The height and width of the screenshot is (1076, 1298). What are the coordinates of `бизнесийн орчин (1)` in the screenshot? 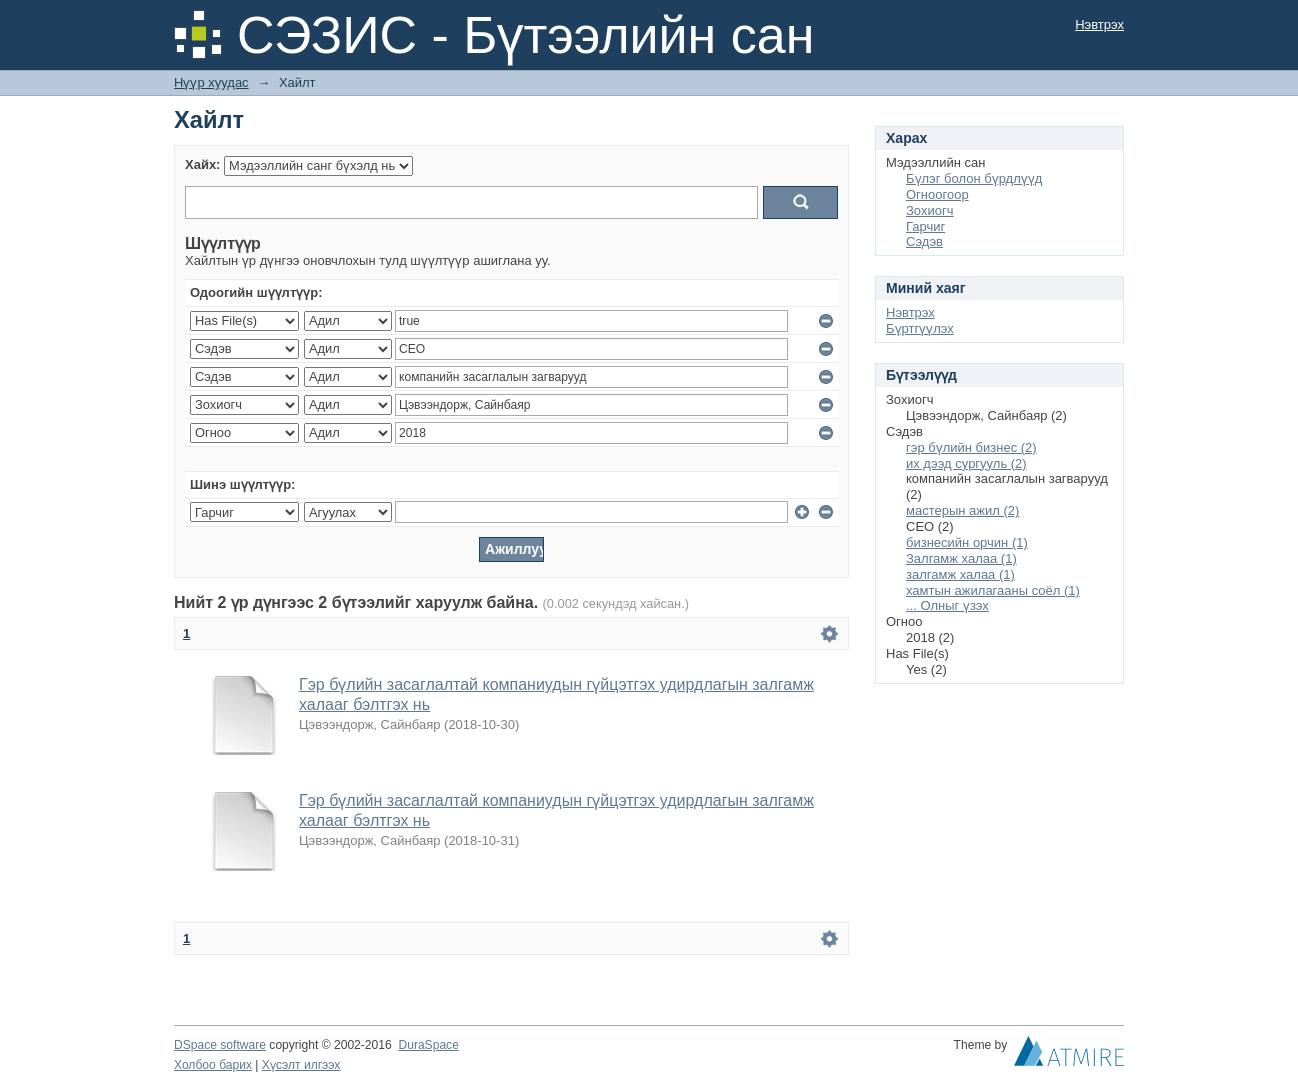 It's located at (967, 542).